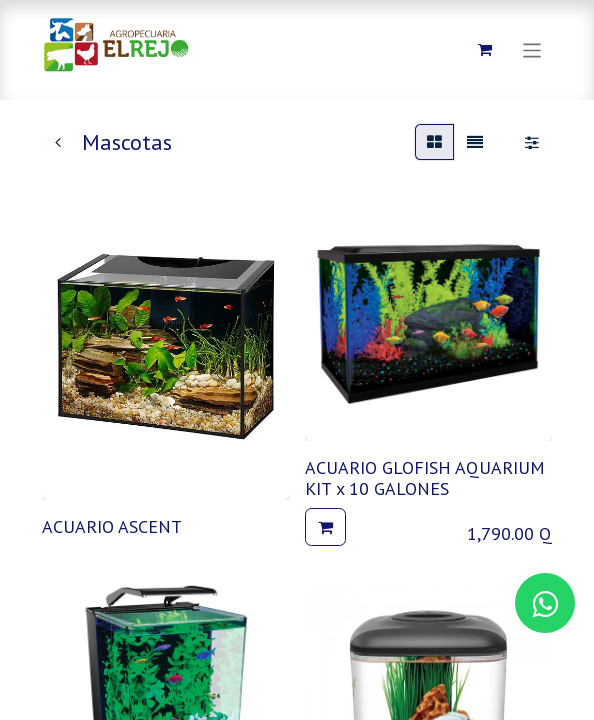 This screenshot has width=594, height=720. What do you see at coordinates (112, 526) in the screenshot?
I see `ACUARIO ASCENT` at bounding box center [112, 526].